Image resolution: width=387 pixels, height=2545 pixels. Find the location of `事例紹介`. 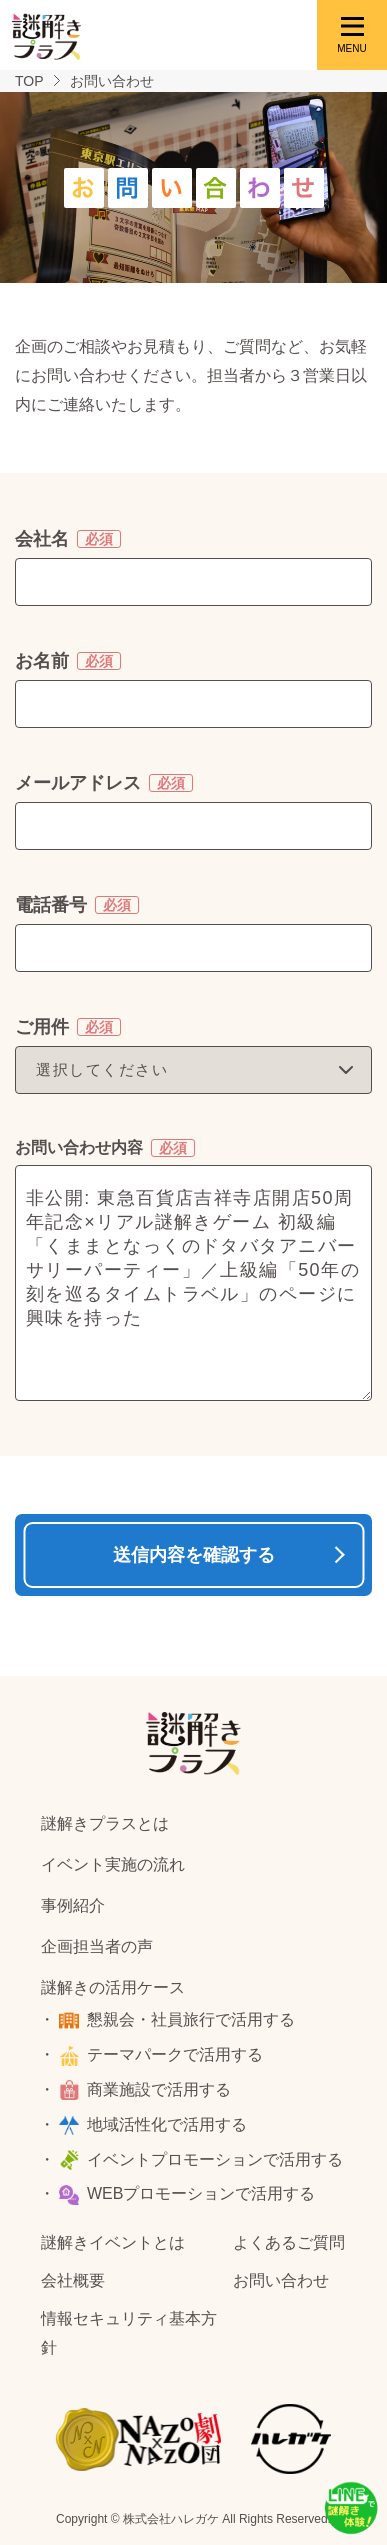

事例紹介 is located at coordinates (73, 1905).